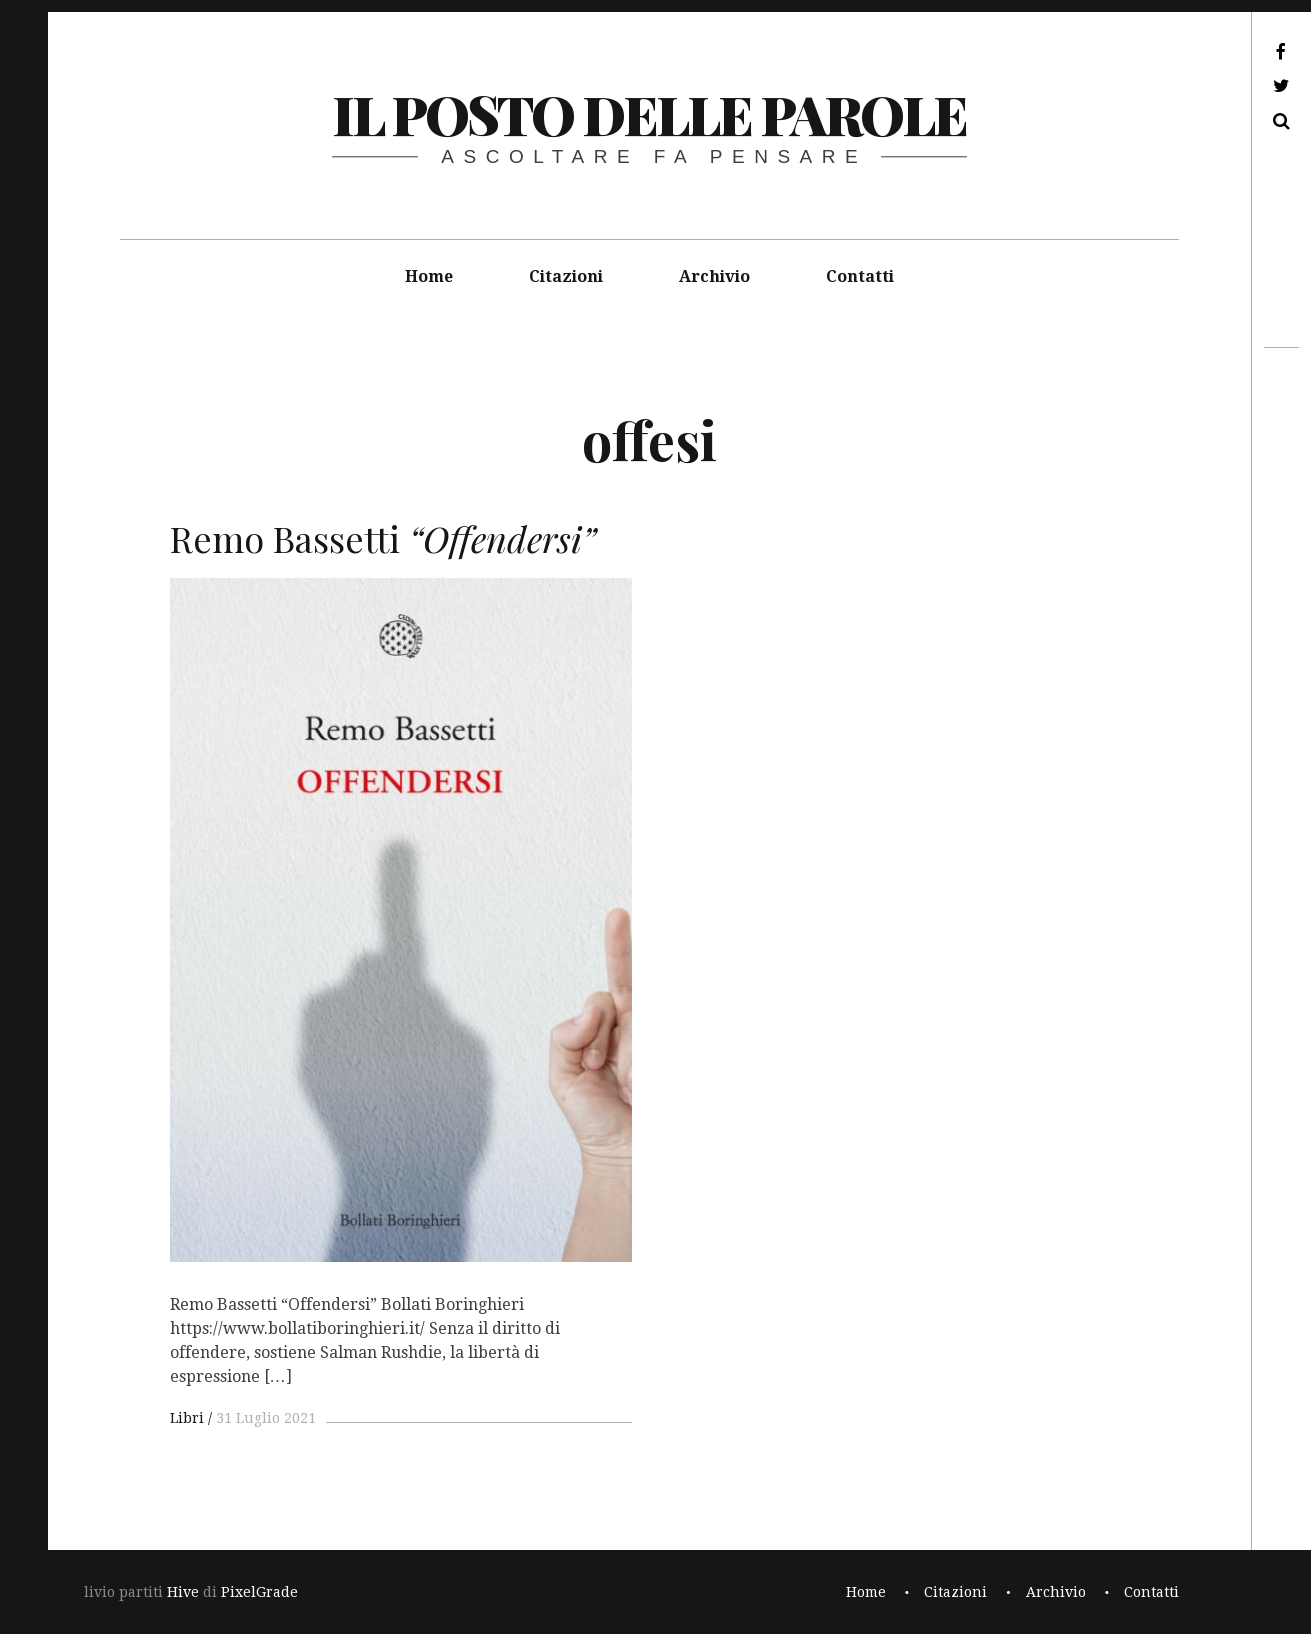 Image resolution: width=1311 pixels, height=1634 pixels. Describe the element at coordinates (259, 1592) in the screenshot. I see `PixelGrade` at that location.